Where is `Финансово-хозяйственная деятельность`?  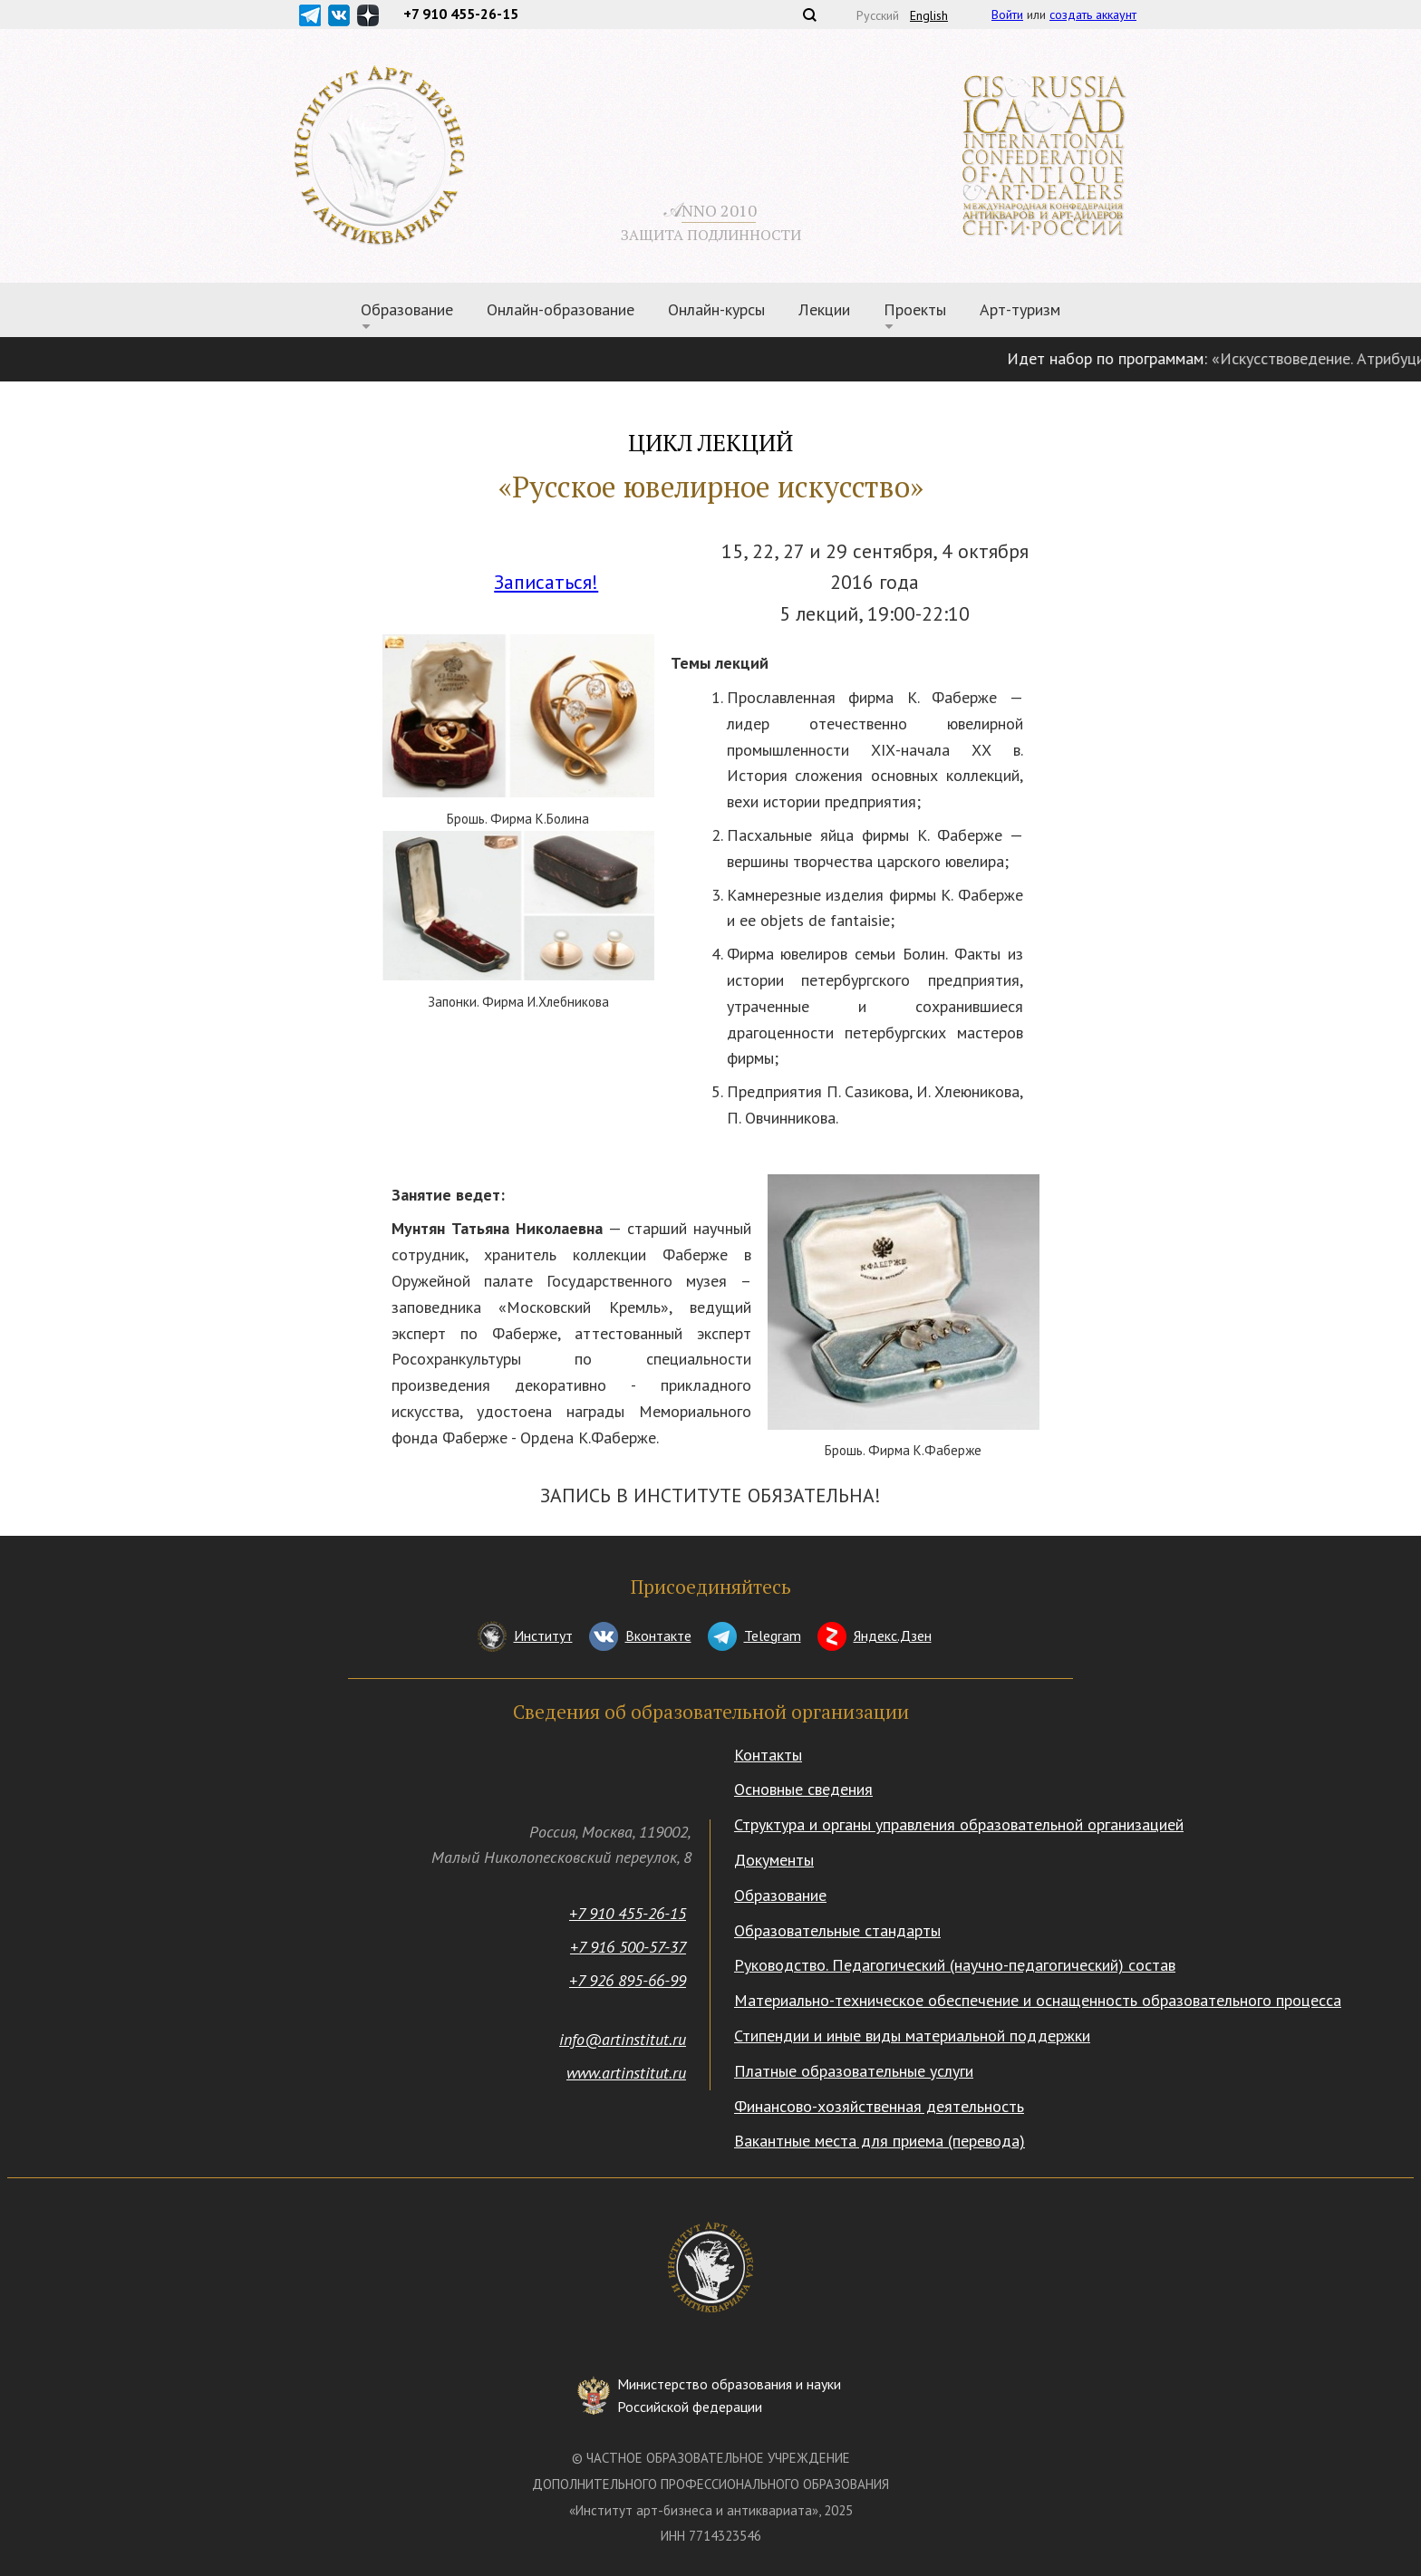
Финансово-хозяйственная деятельность is located at coordinates (879, 2106).